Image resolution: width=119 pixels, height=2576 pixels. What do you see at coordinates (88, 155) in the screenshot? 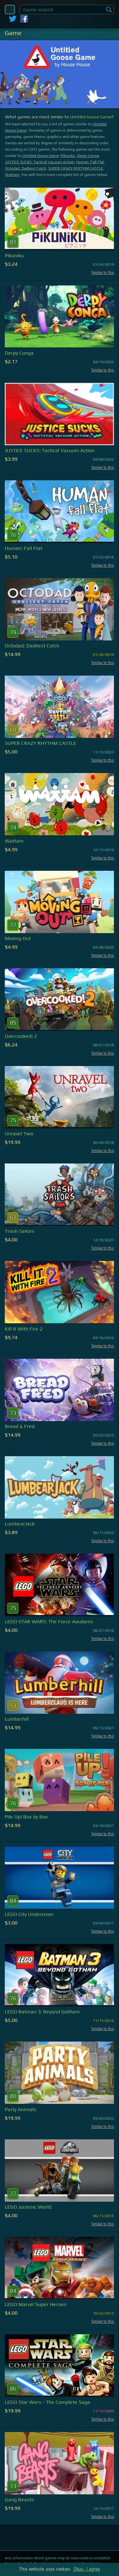
I see `Derpy Conga` at bounding box center [88, 155].